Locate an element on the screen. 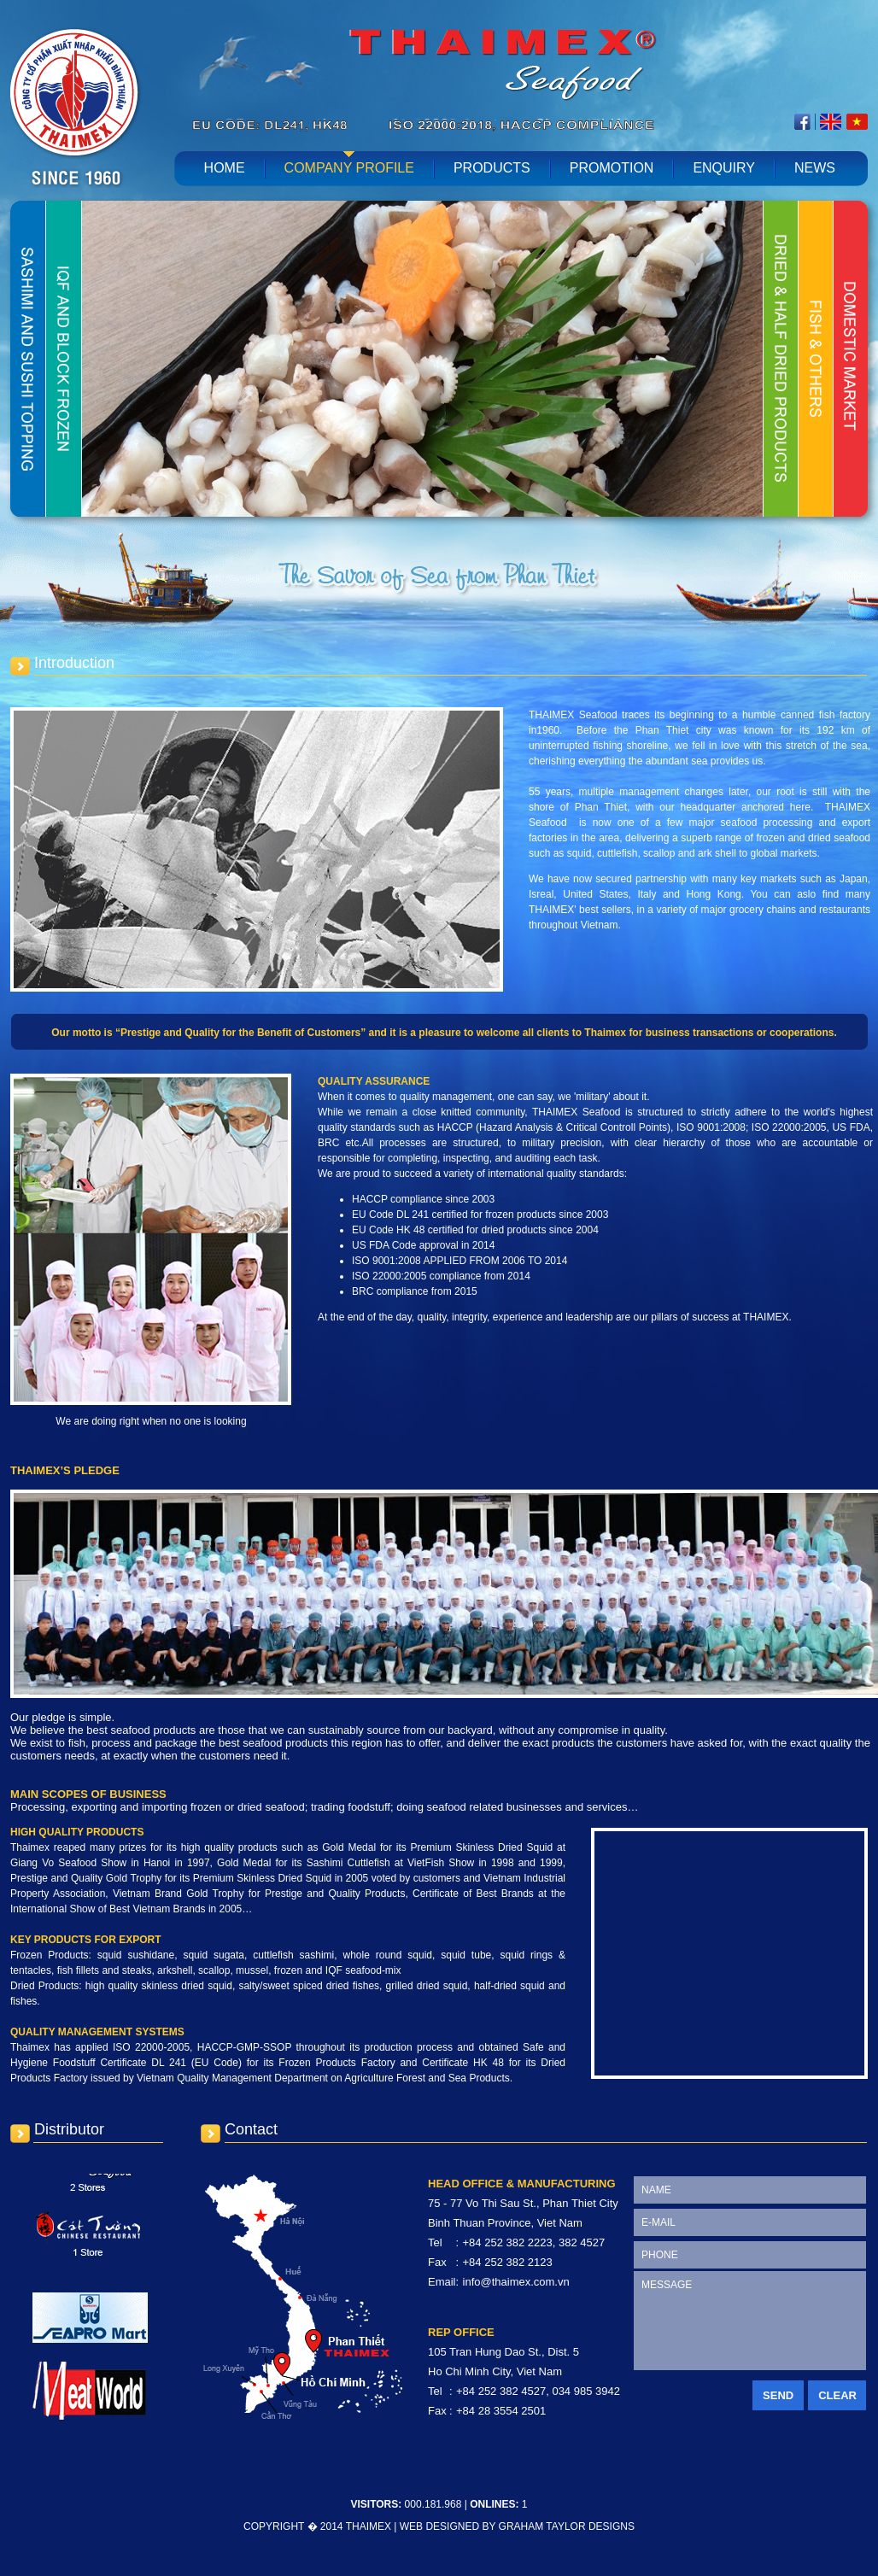 This screenshot has width=878, height=2576. home is located at coordinates (224, 168).